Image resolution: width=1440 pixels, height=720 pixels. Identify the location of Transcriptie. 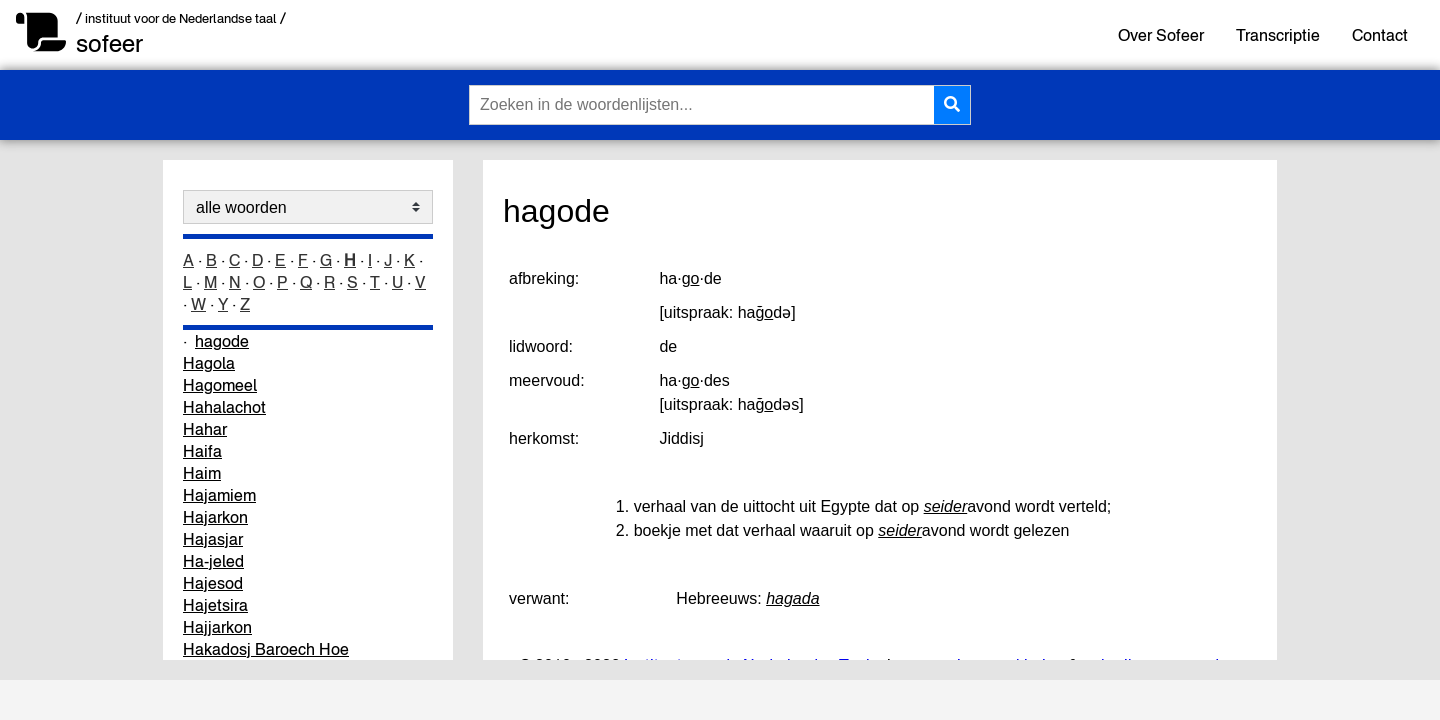
(1278, 35).